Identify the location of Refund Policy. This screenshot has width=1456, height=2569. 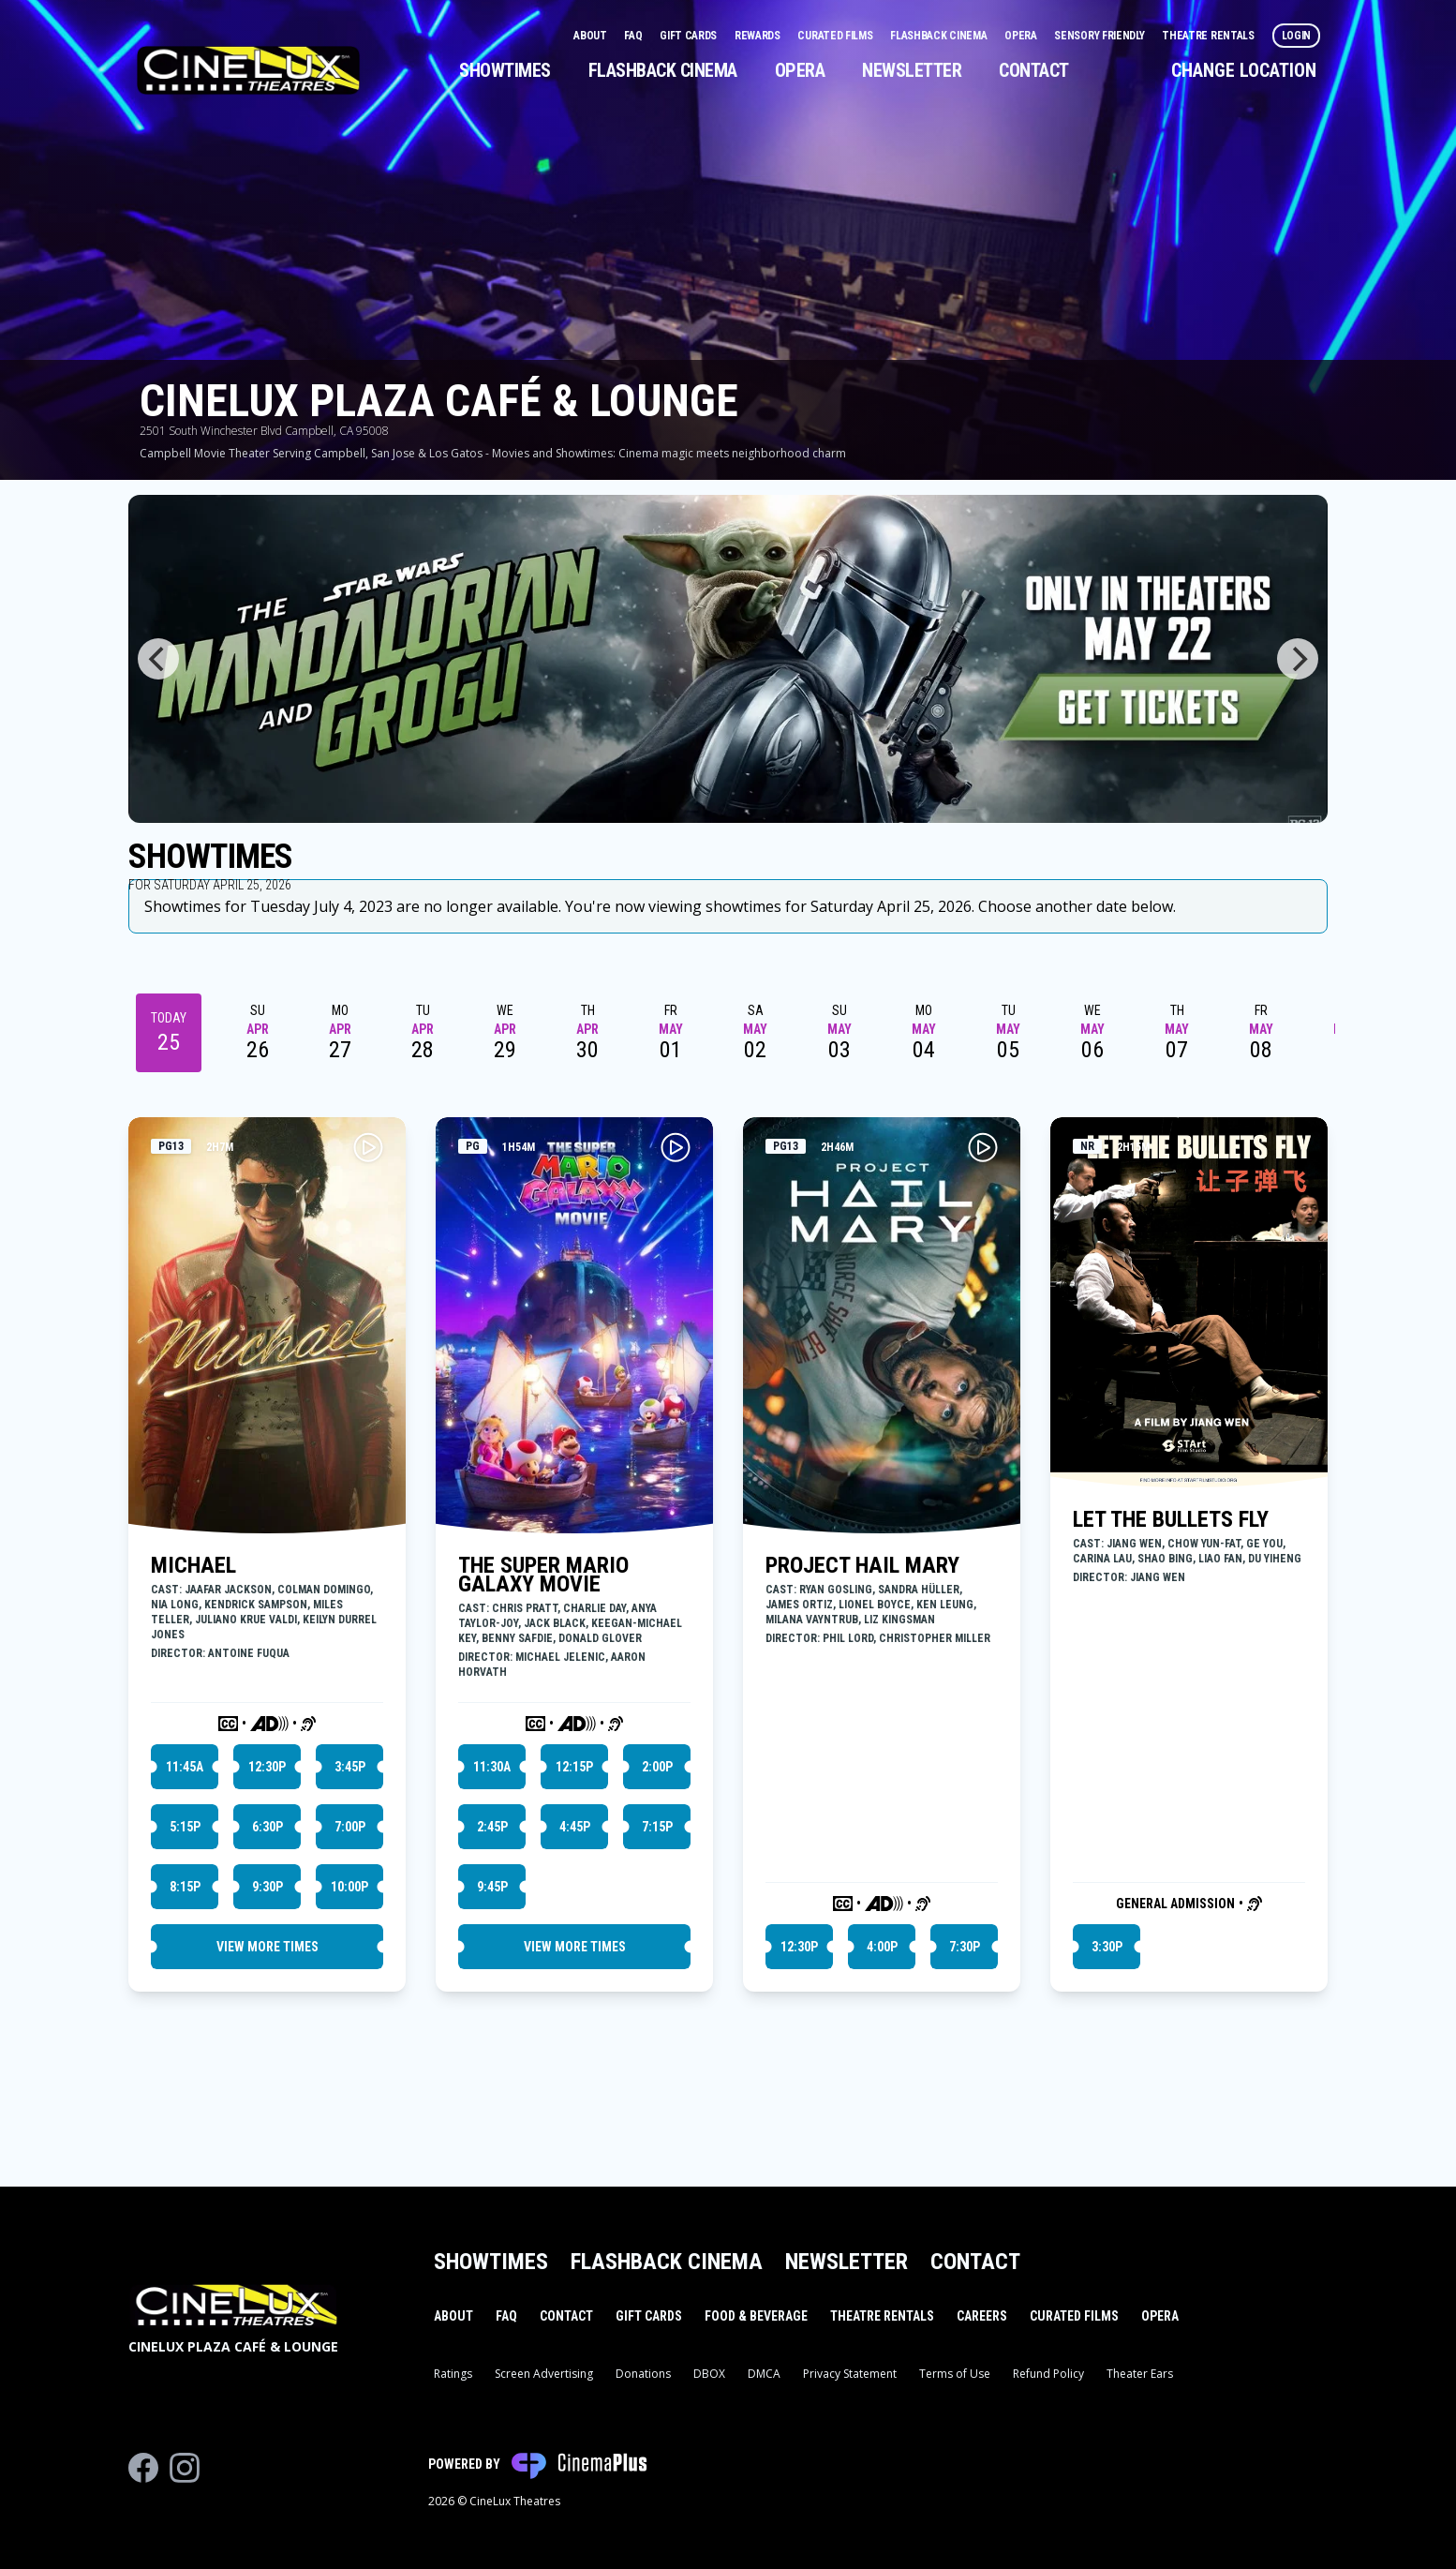
(1048, 2374).